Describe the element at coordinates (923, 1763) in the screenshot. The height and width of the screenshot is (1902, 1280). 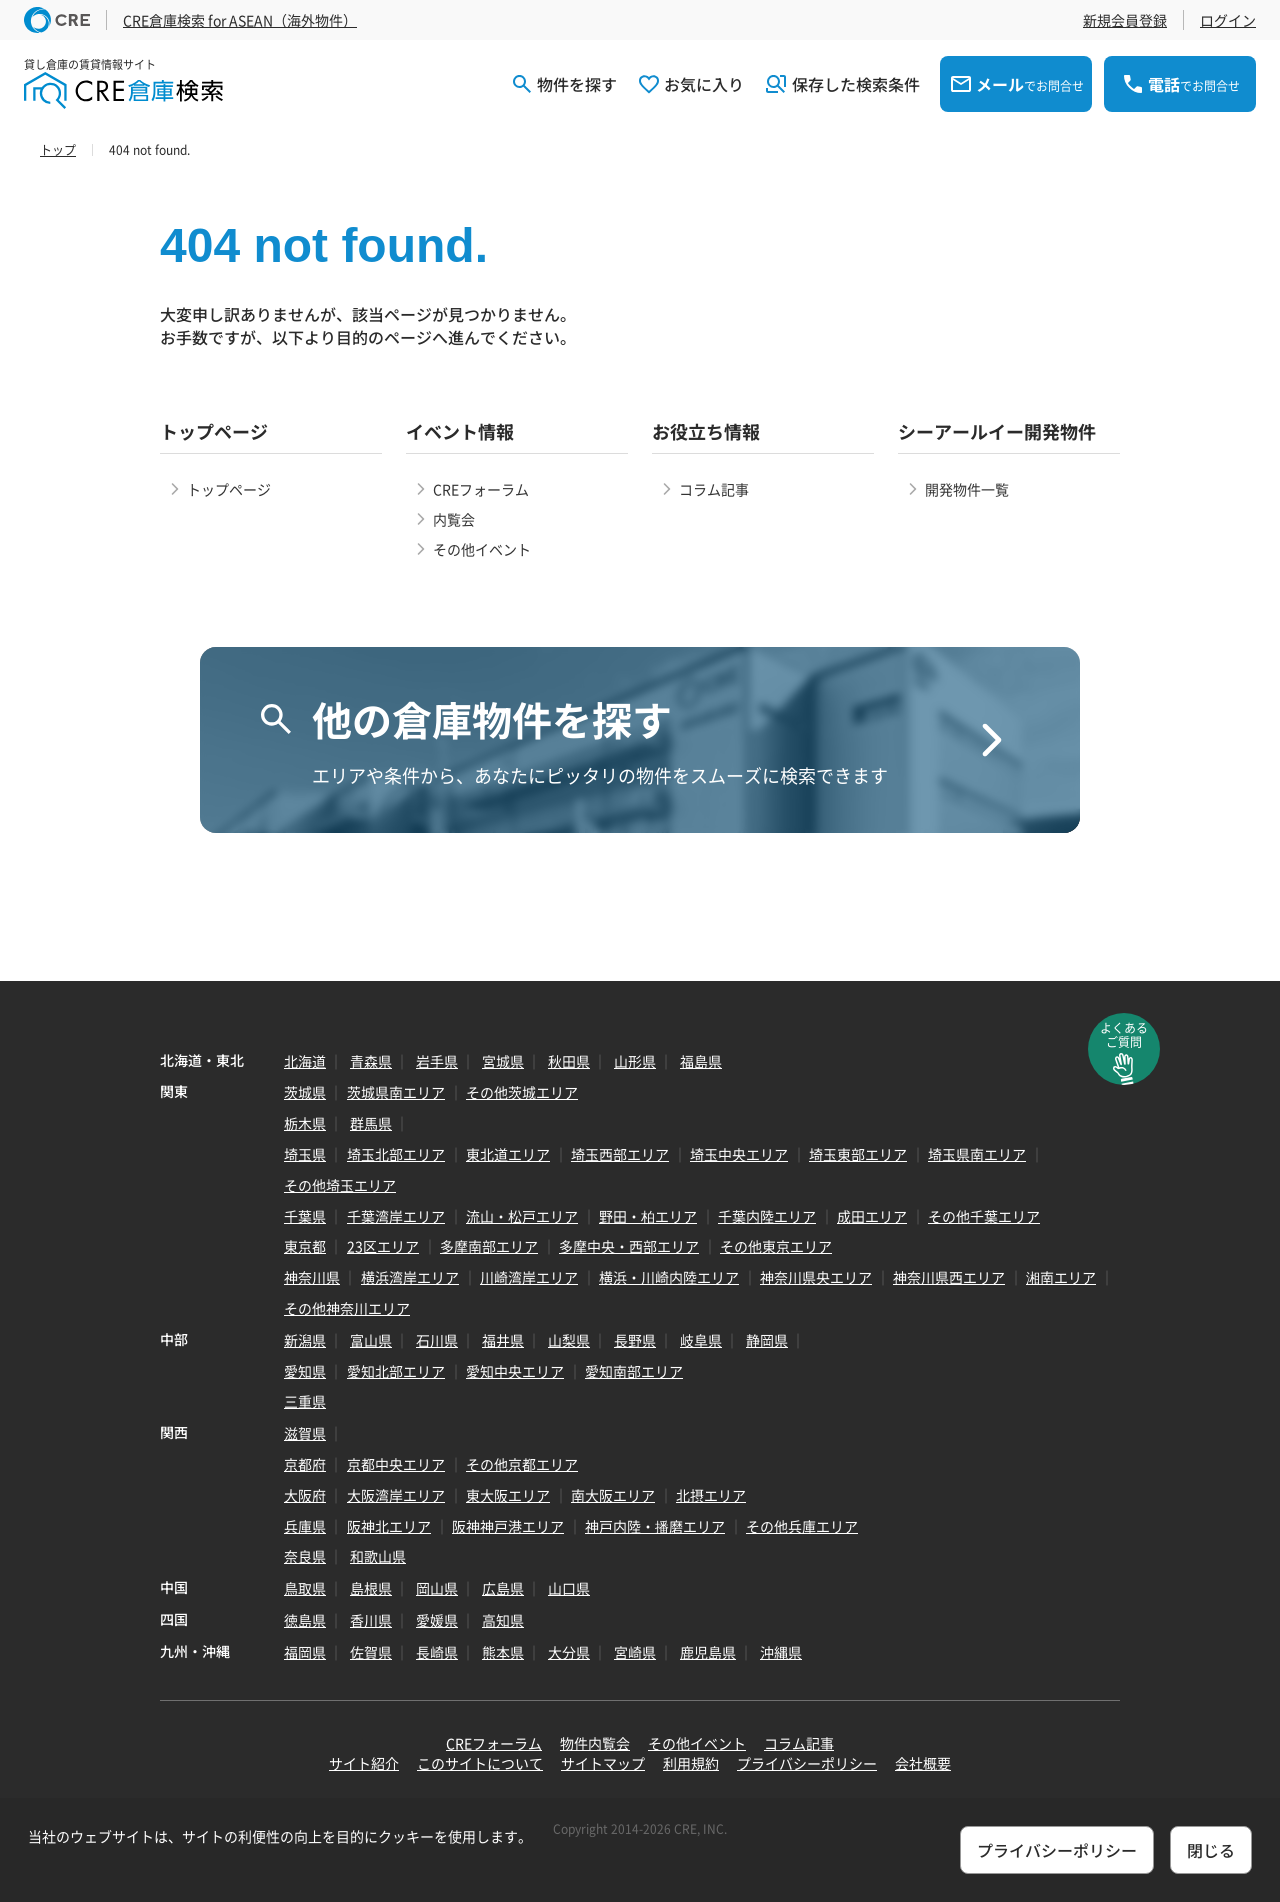
I see `会社概要` at that location.